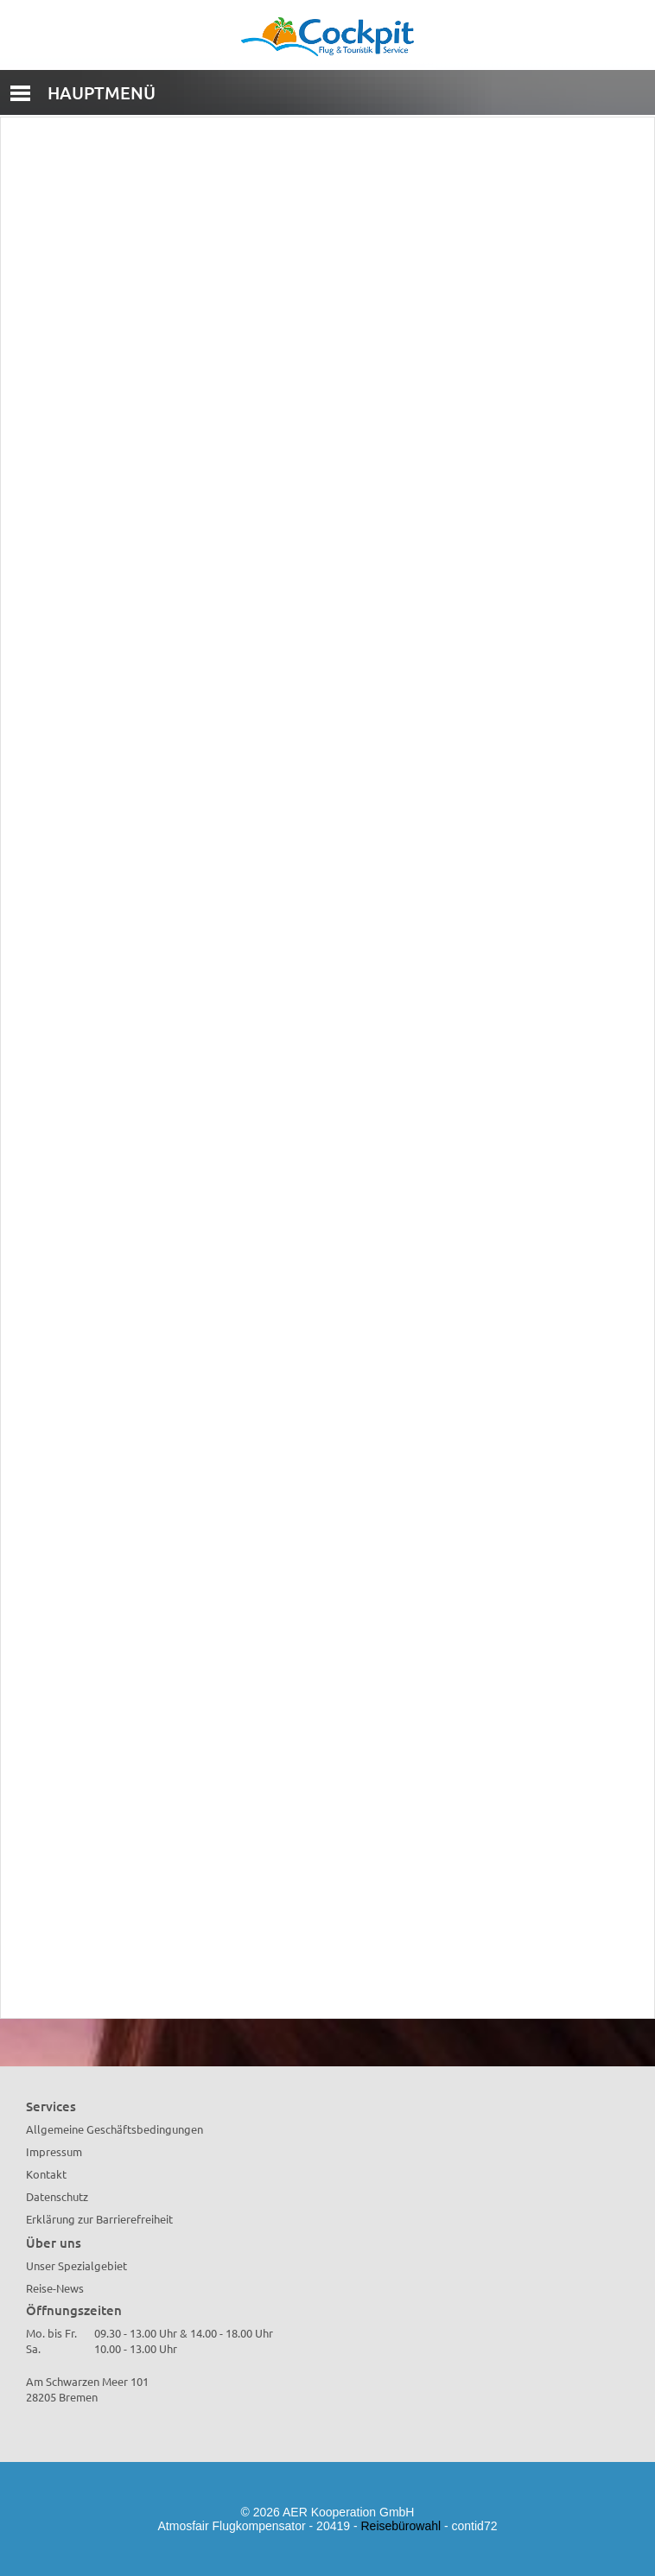 The width and height of the screenshot is (655, 2576). What do you see at coordinates (401, 2526) in the screenshot?
I see `Reisebürowahl` at bounding box center [401, 2526].